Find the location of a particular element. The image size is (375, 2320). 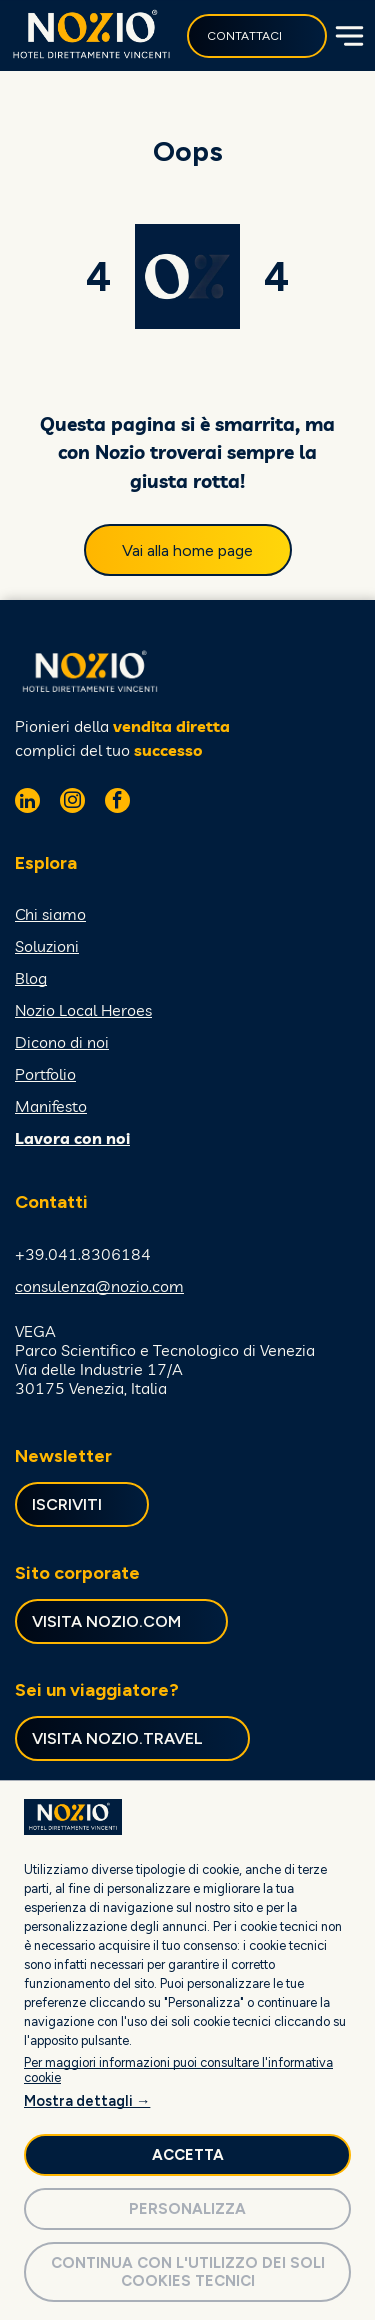

Portfolio is located at coordinates (45, 1074).